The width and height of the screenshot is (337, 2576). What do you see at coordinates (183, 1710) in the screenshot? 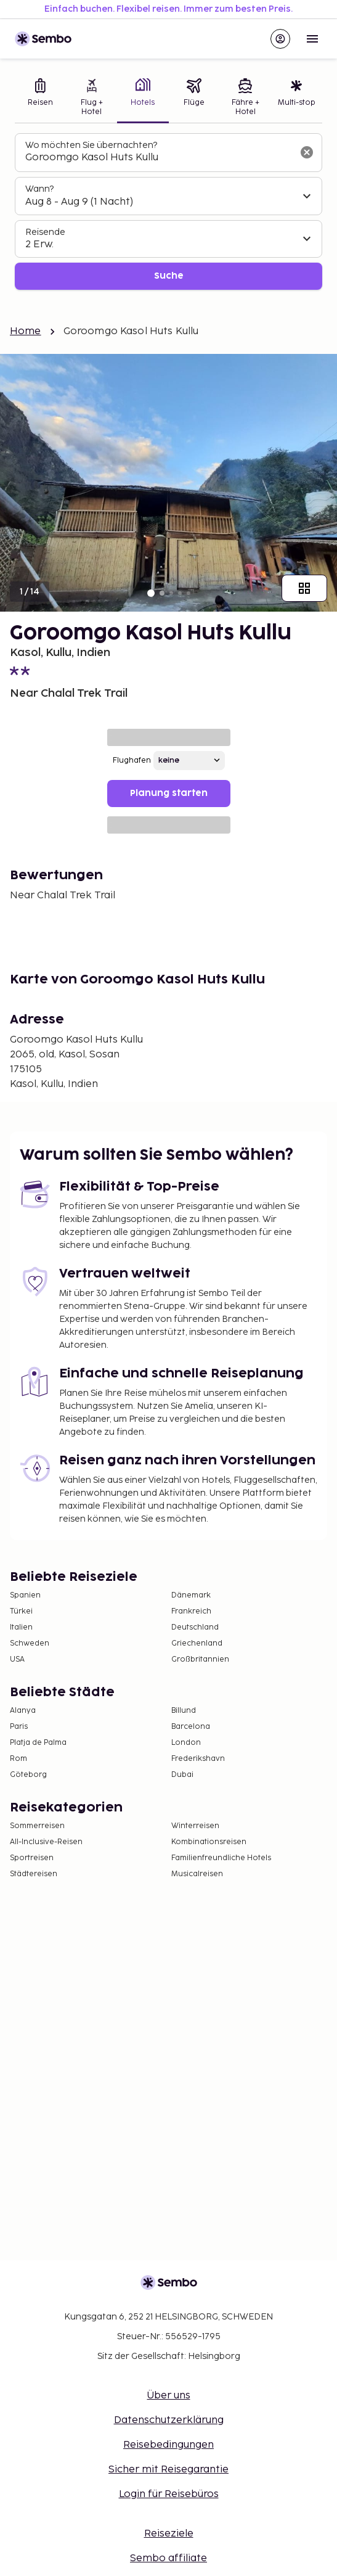
I see `Billund` at bounding box center [183, 1710].